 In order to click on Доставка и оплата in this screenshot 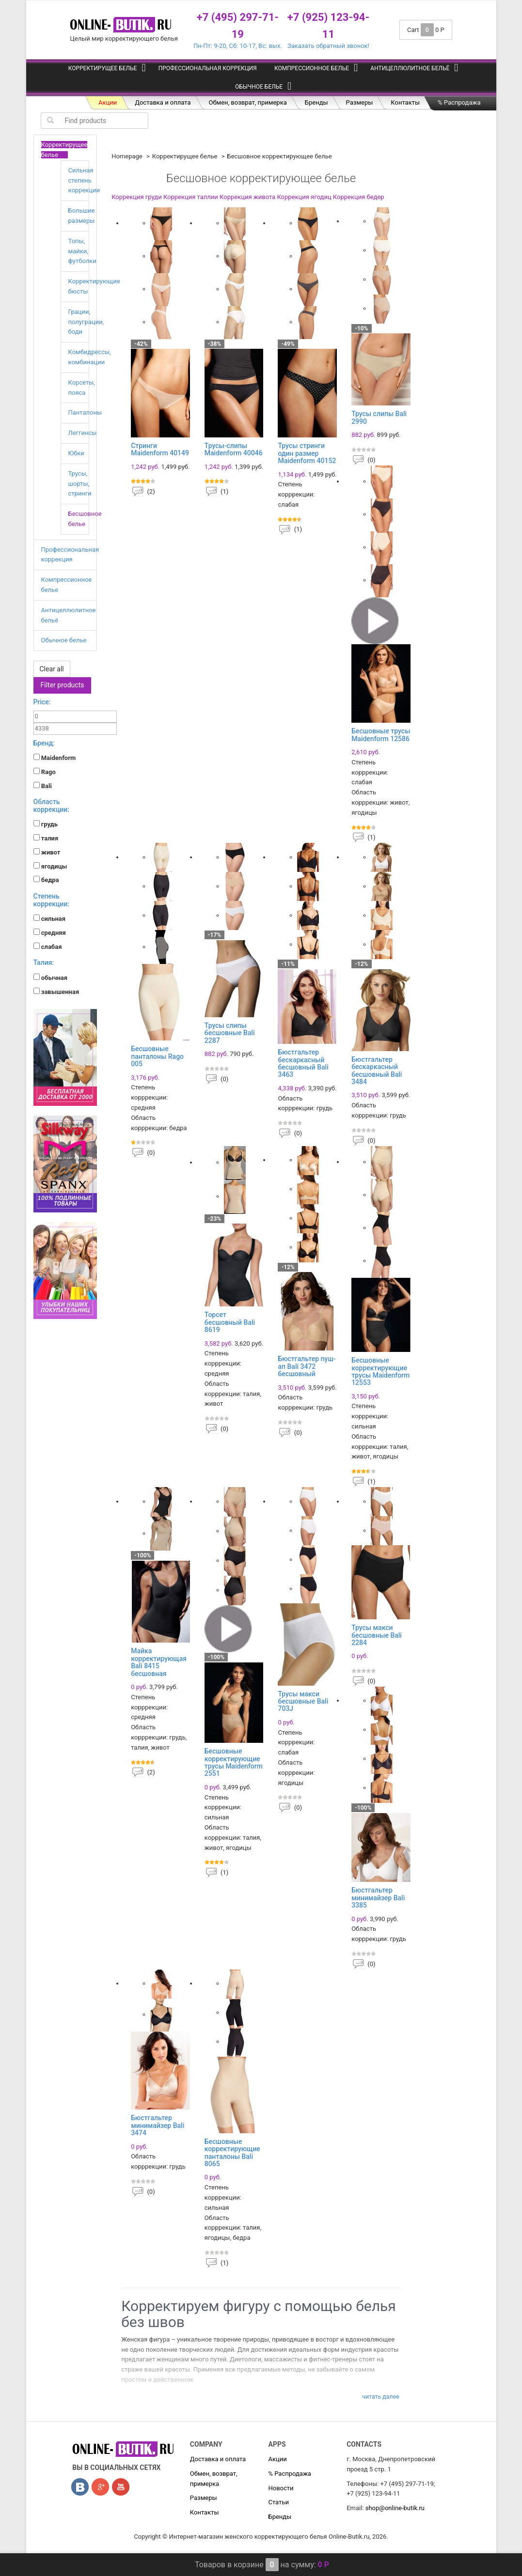, I will do `click(162, 102)`.